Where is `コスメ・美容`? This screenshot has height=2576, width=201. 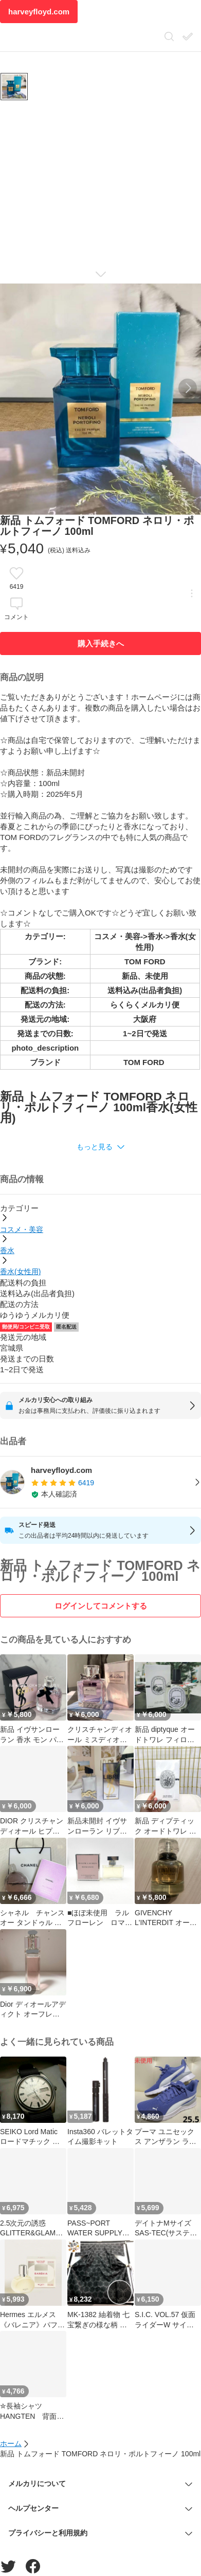
コスメ・美容 is located at coordinates (21, 1229).